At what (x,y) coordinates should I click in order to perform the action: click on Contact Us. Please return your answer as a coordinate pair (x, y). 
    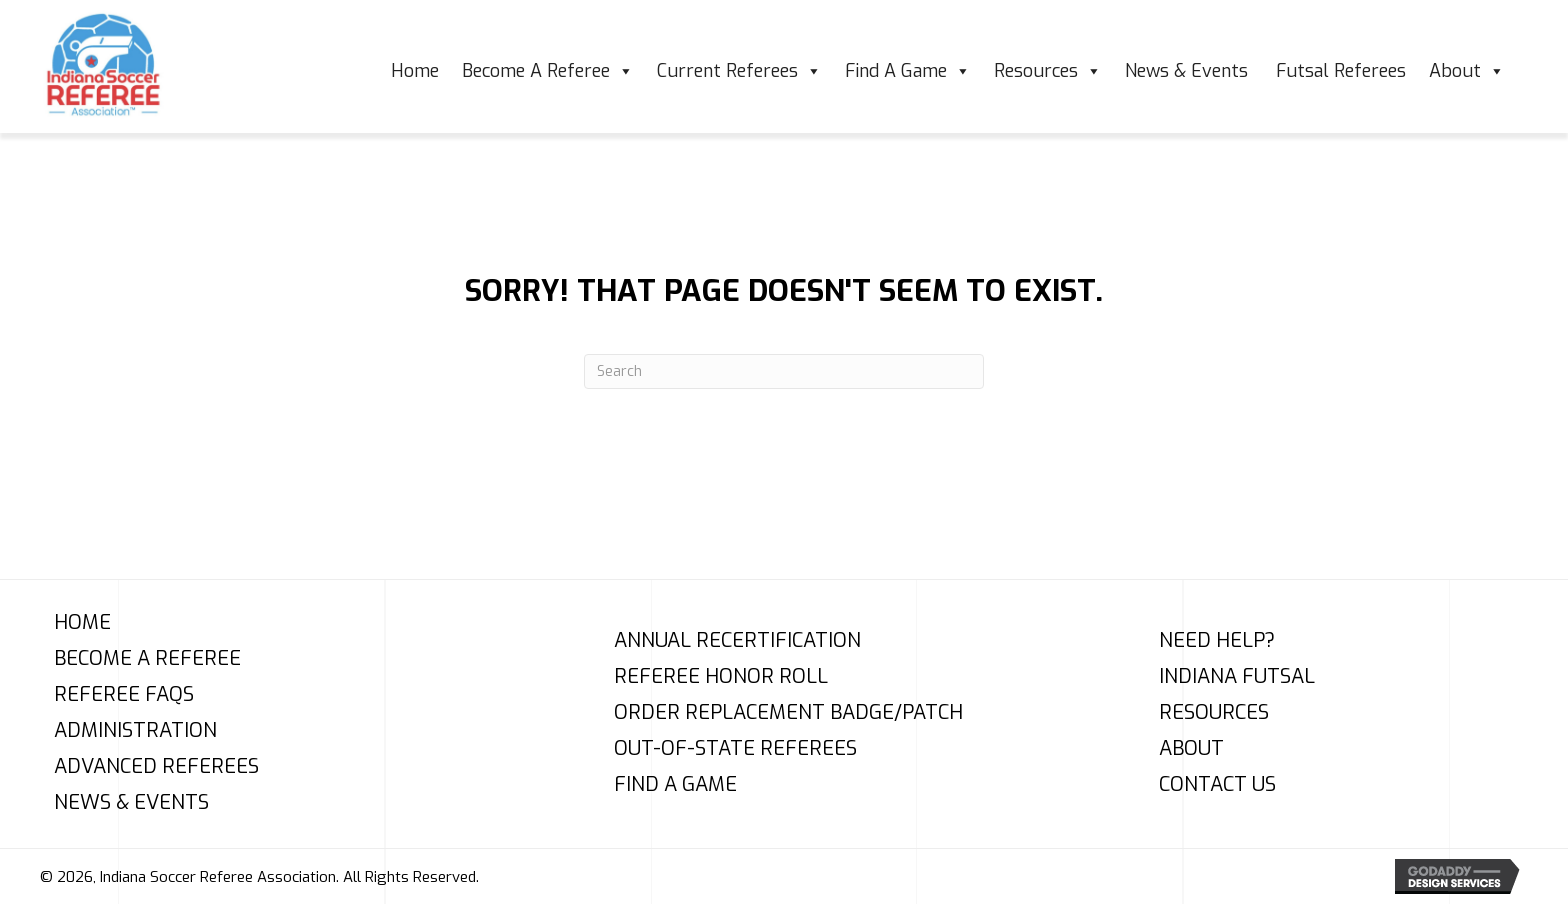
    Looking at the image, I should click on (1217, 785).